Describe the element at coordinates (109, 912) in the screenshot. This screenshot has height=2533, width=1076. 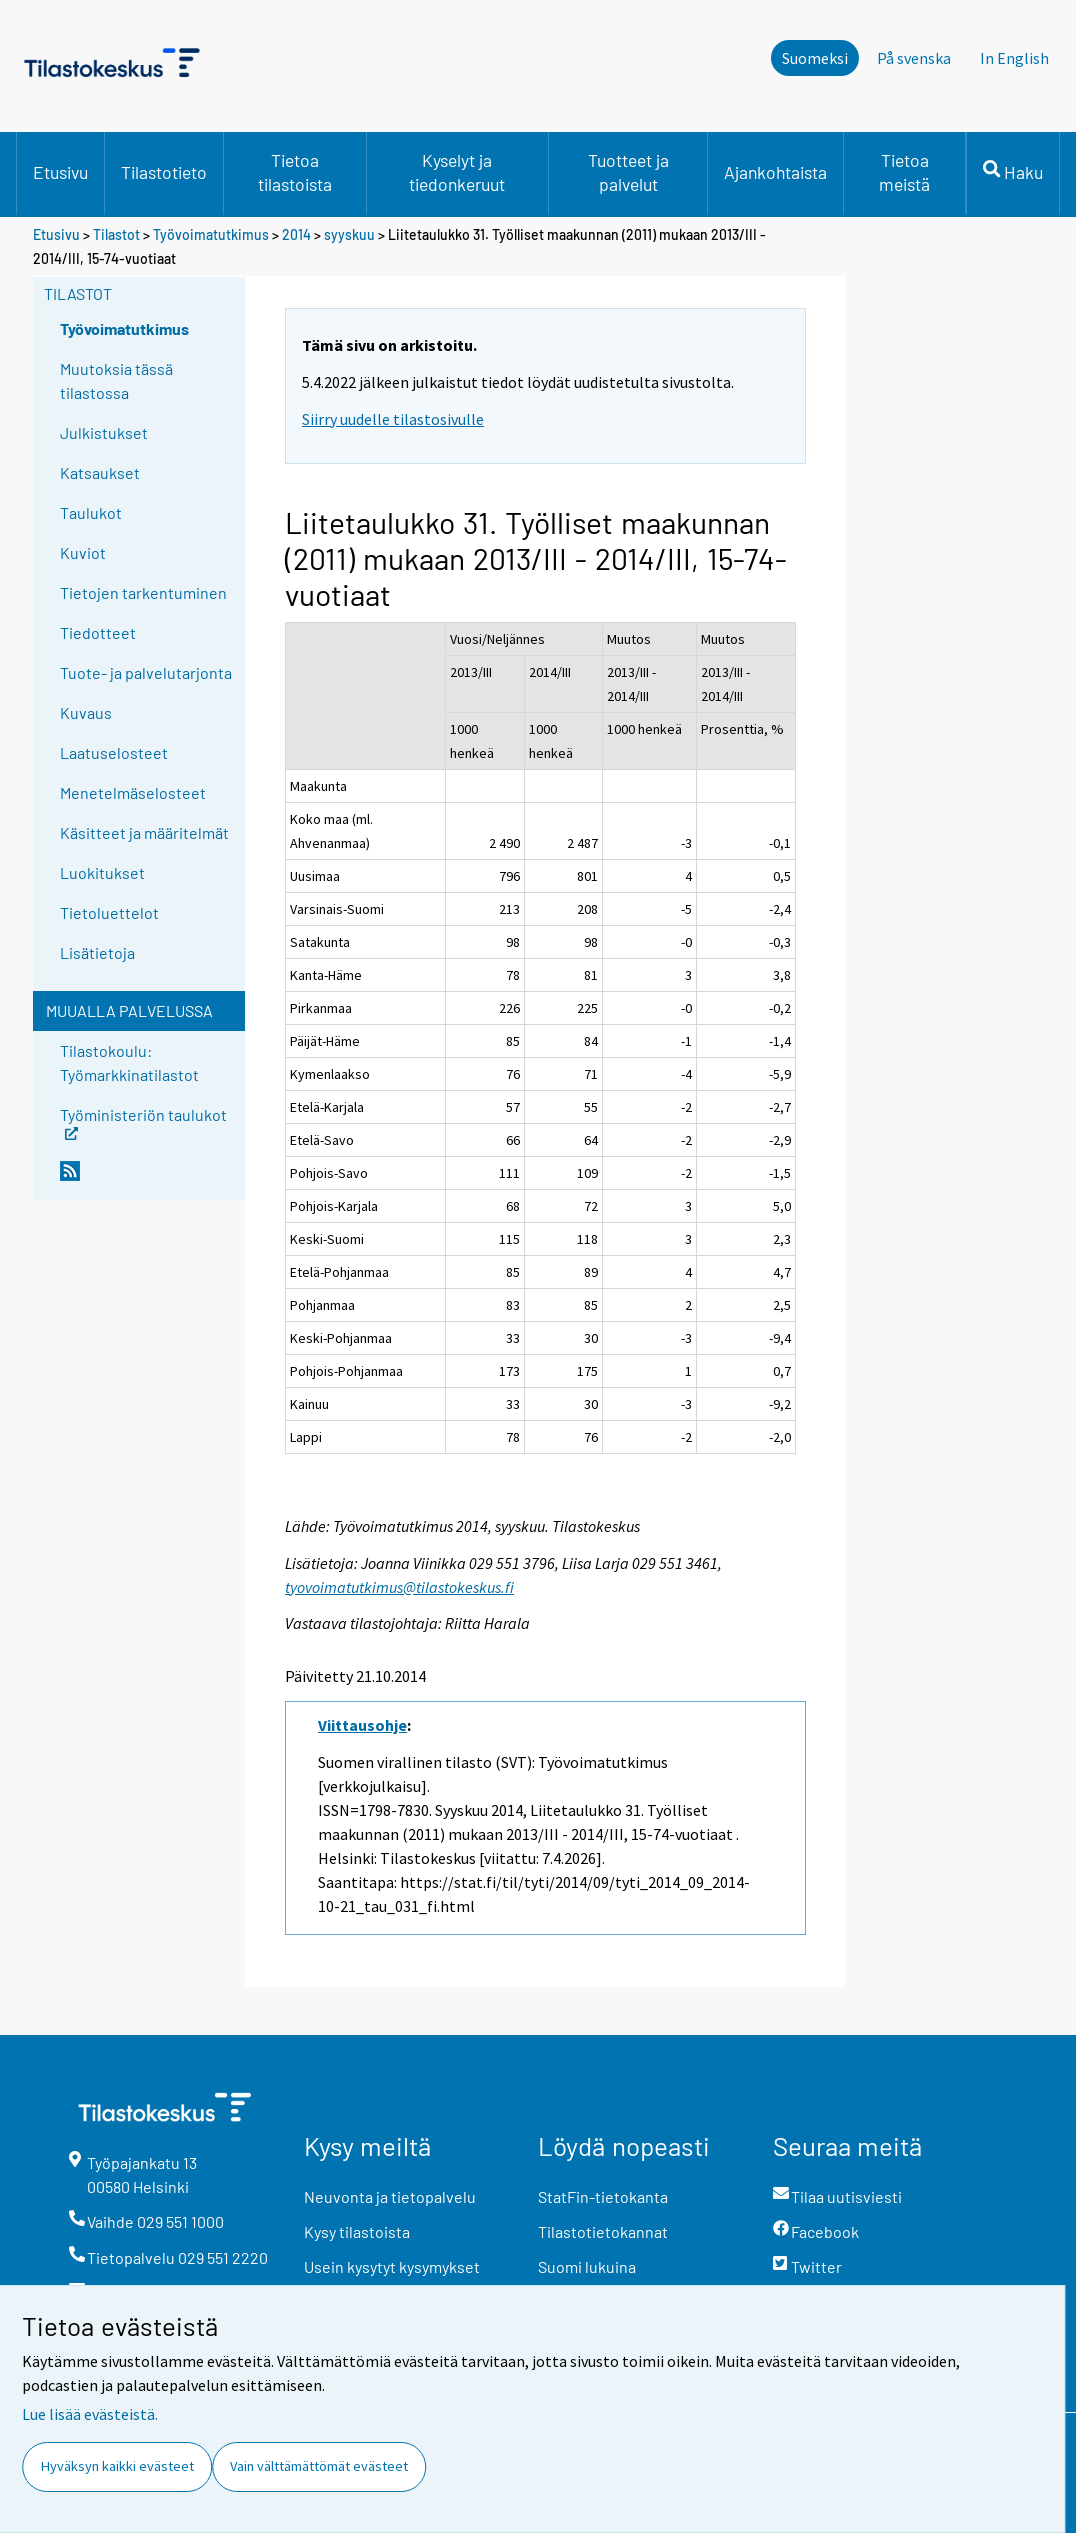
I see `Tietoluettelot` at that location.